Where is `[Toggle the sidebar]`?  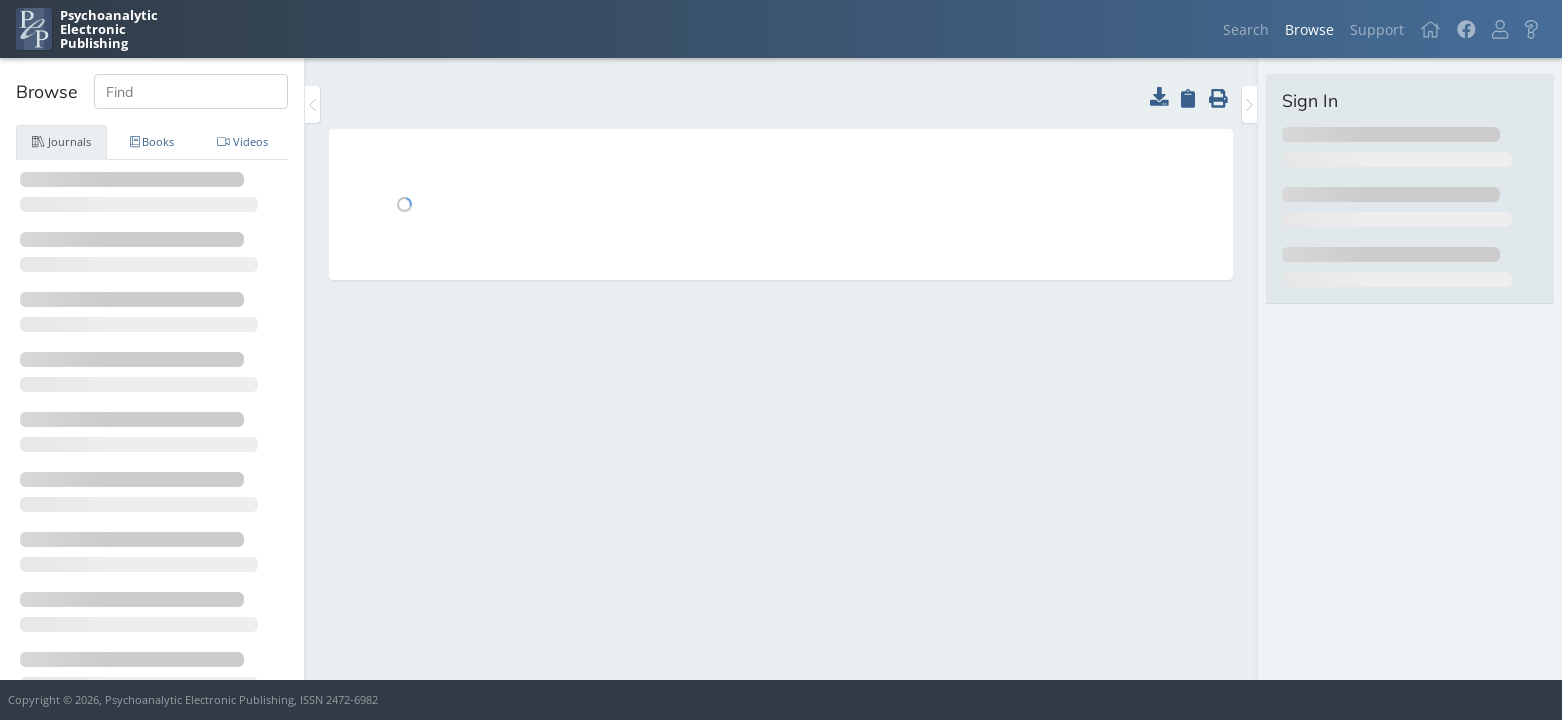 [Toggle the sidebar] is located at coordinates (312, 104).